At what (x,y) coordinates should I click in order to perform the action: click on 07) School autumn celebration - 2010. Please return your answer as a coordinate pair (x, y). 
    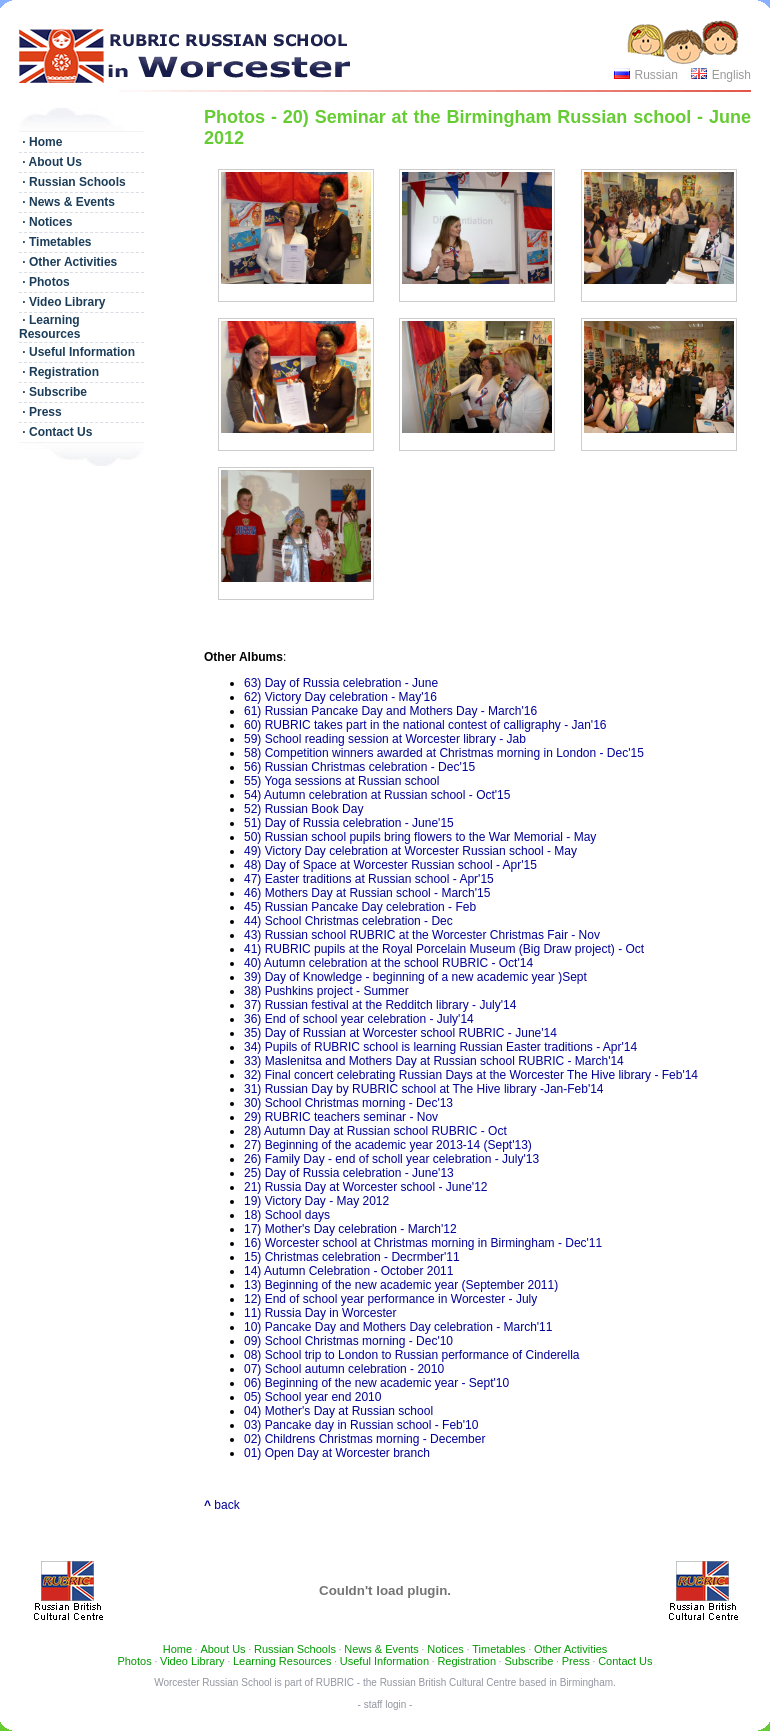
    Looking at the image, I should click on (344, 1369).